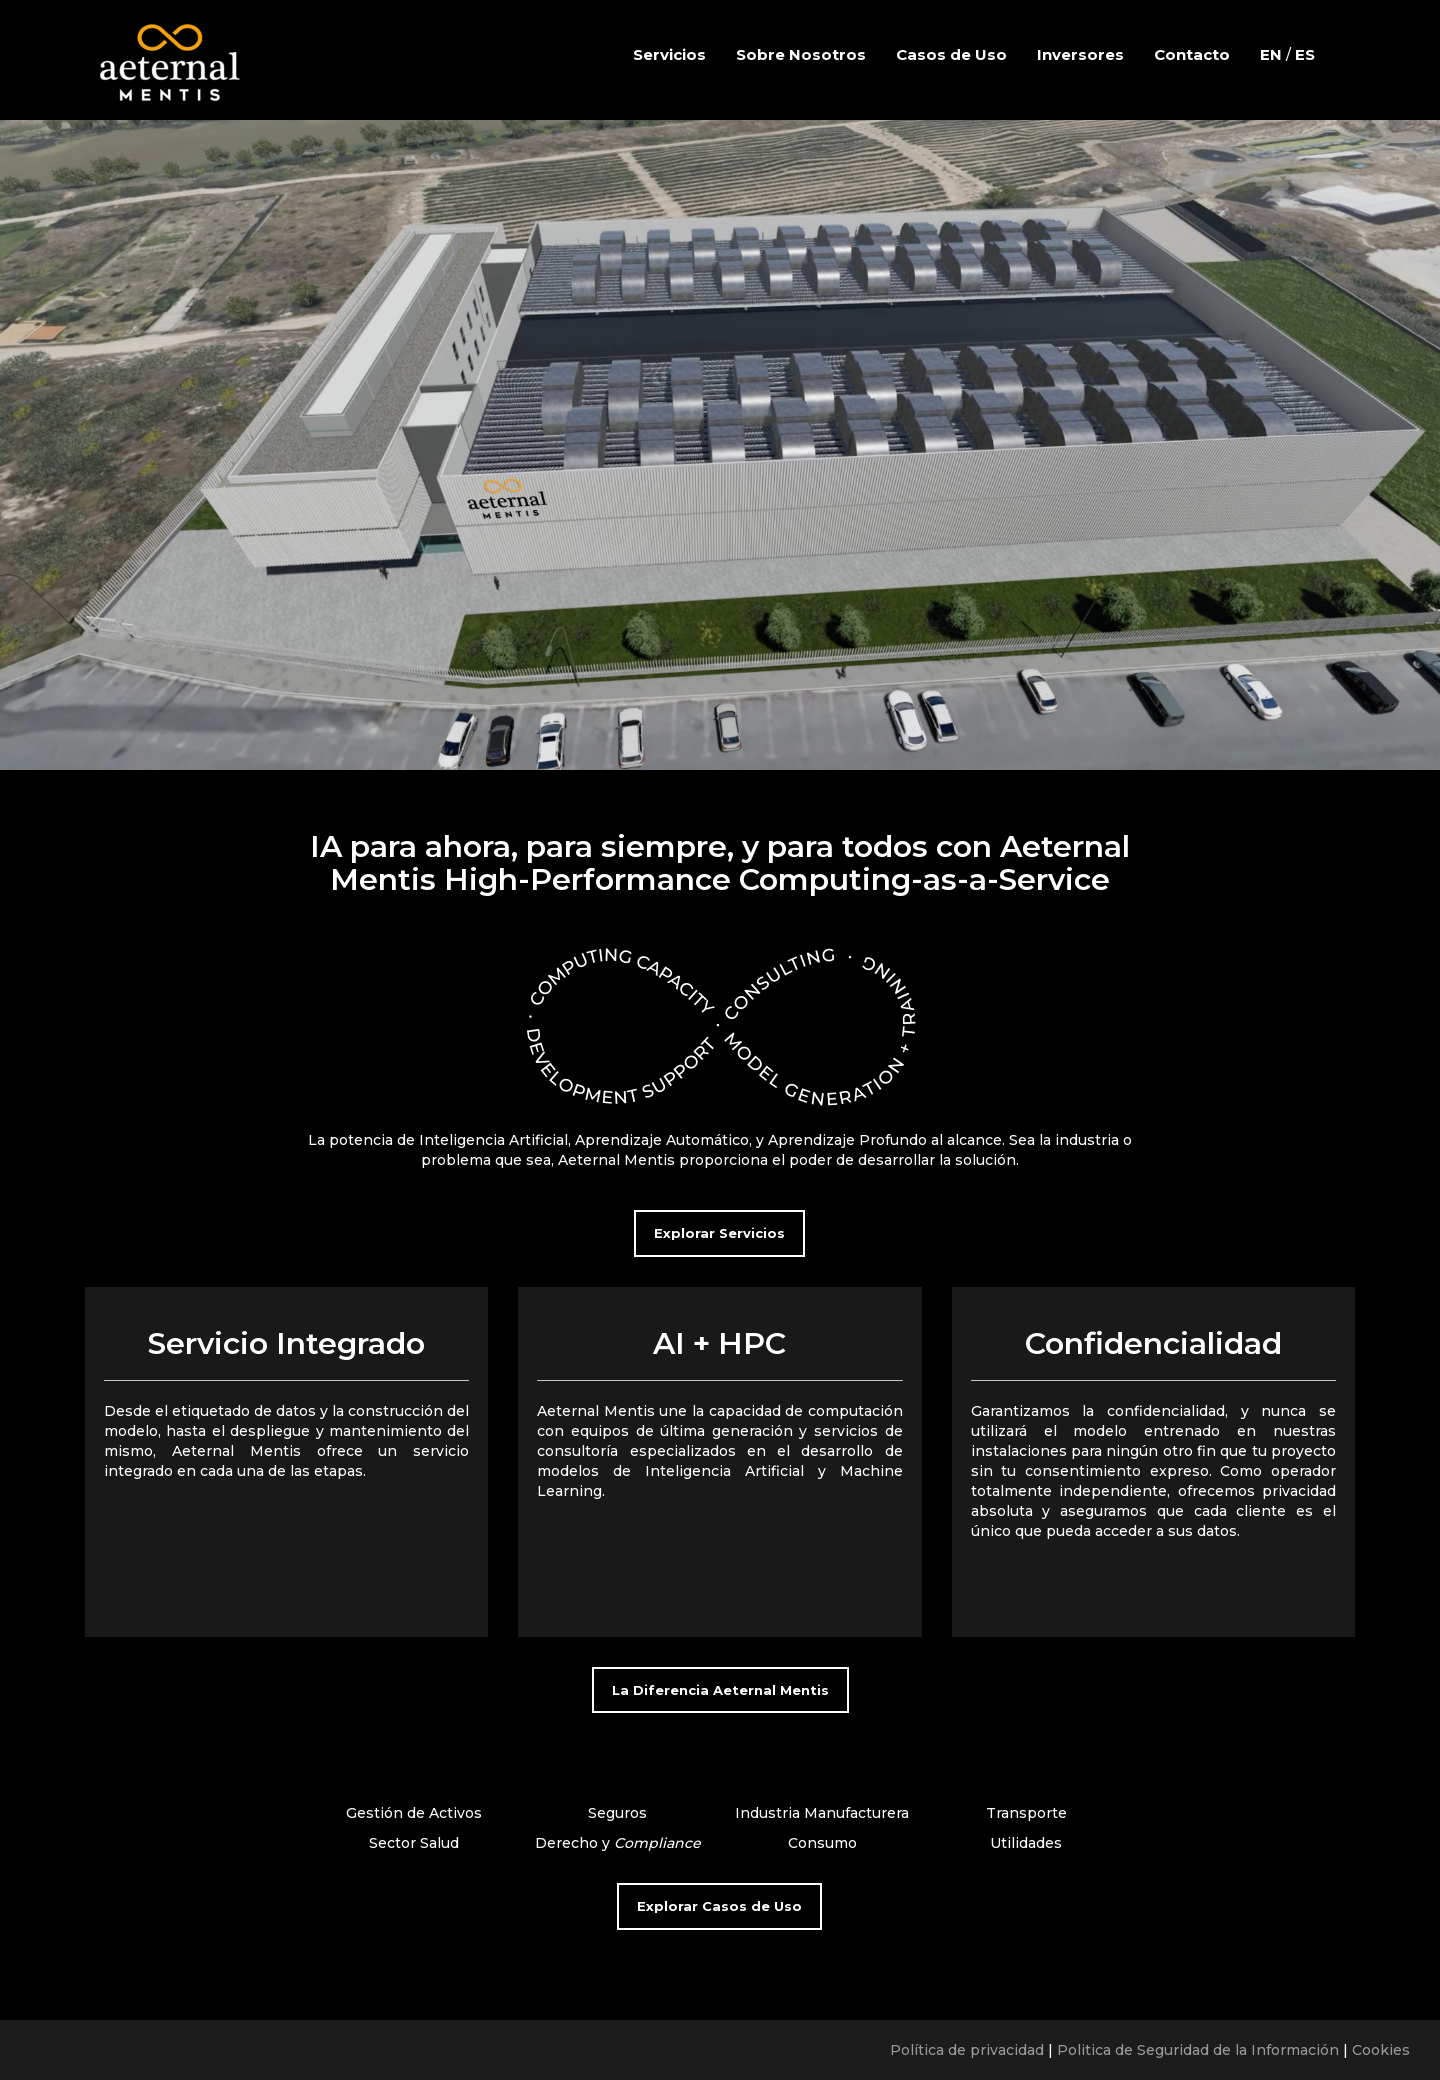 This screenshot has width=1440, height=2080. Describe the element at coordinates (801, 54) in the screenshot. I see `Sobre Nosotros` at that location.